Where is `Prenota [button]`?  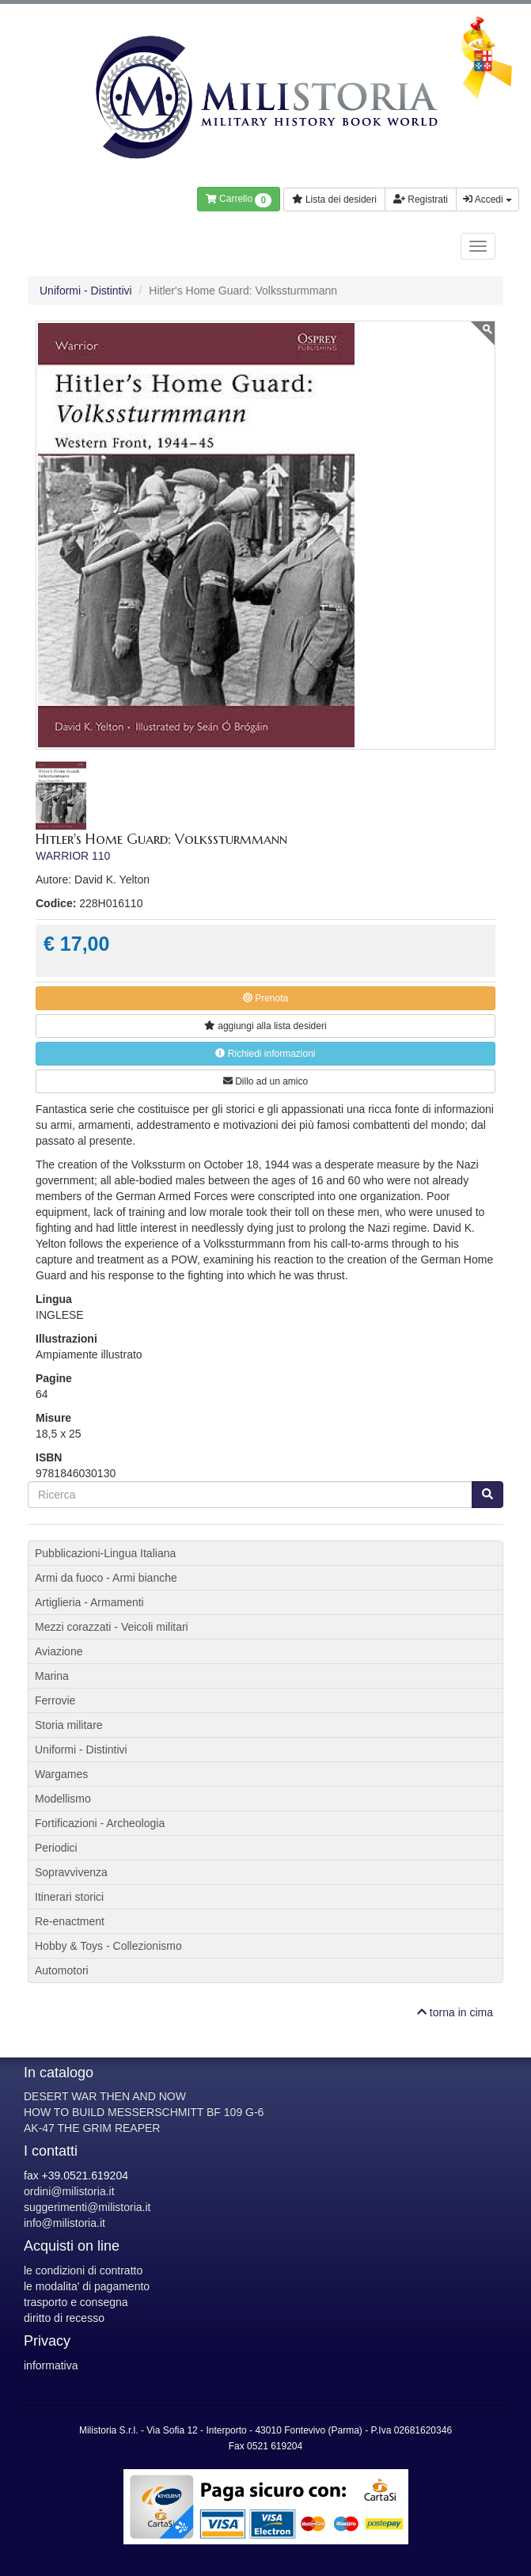 Prenota [button] is located at coordinates (265, 998).